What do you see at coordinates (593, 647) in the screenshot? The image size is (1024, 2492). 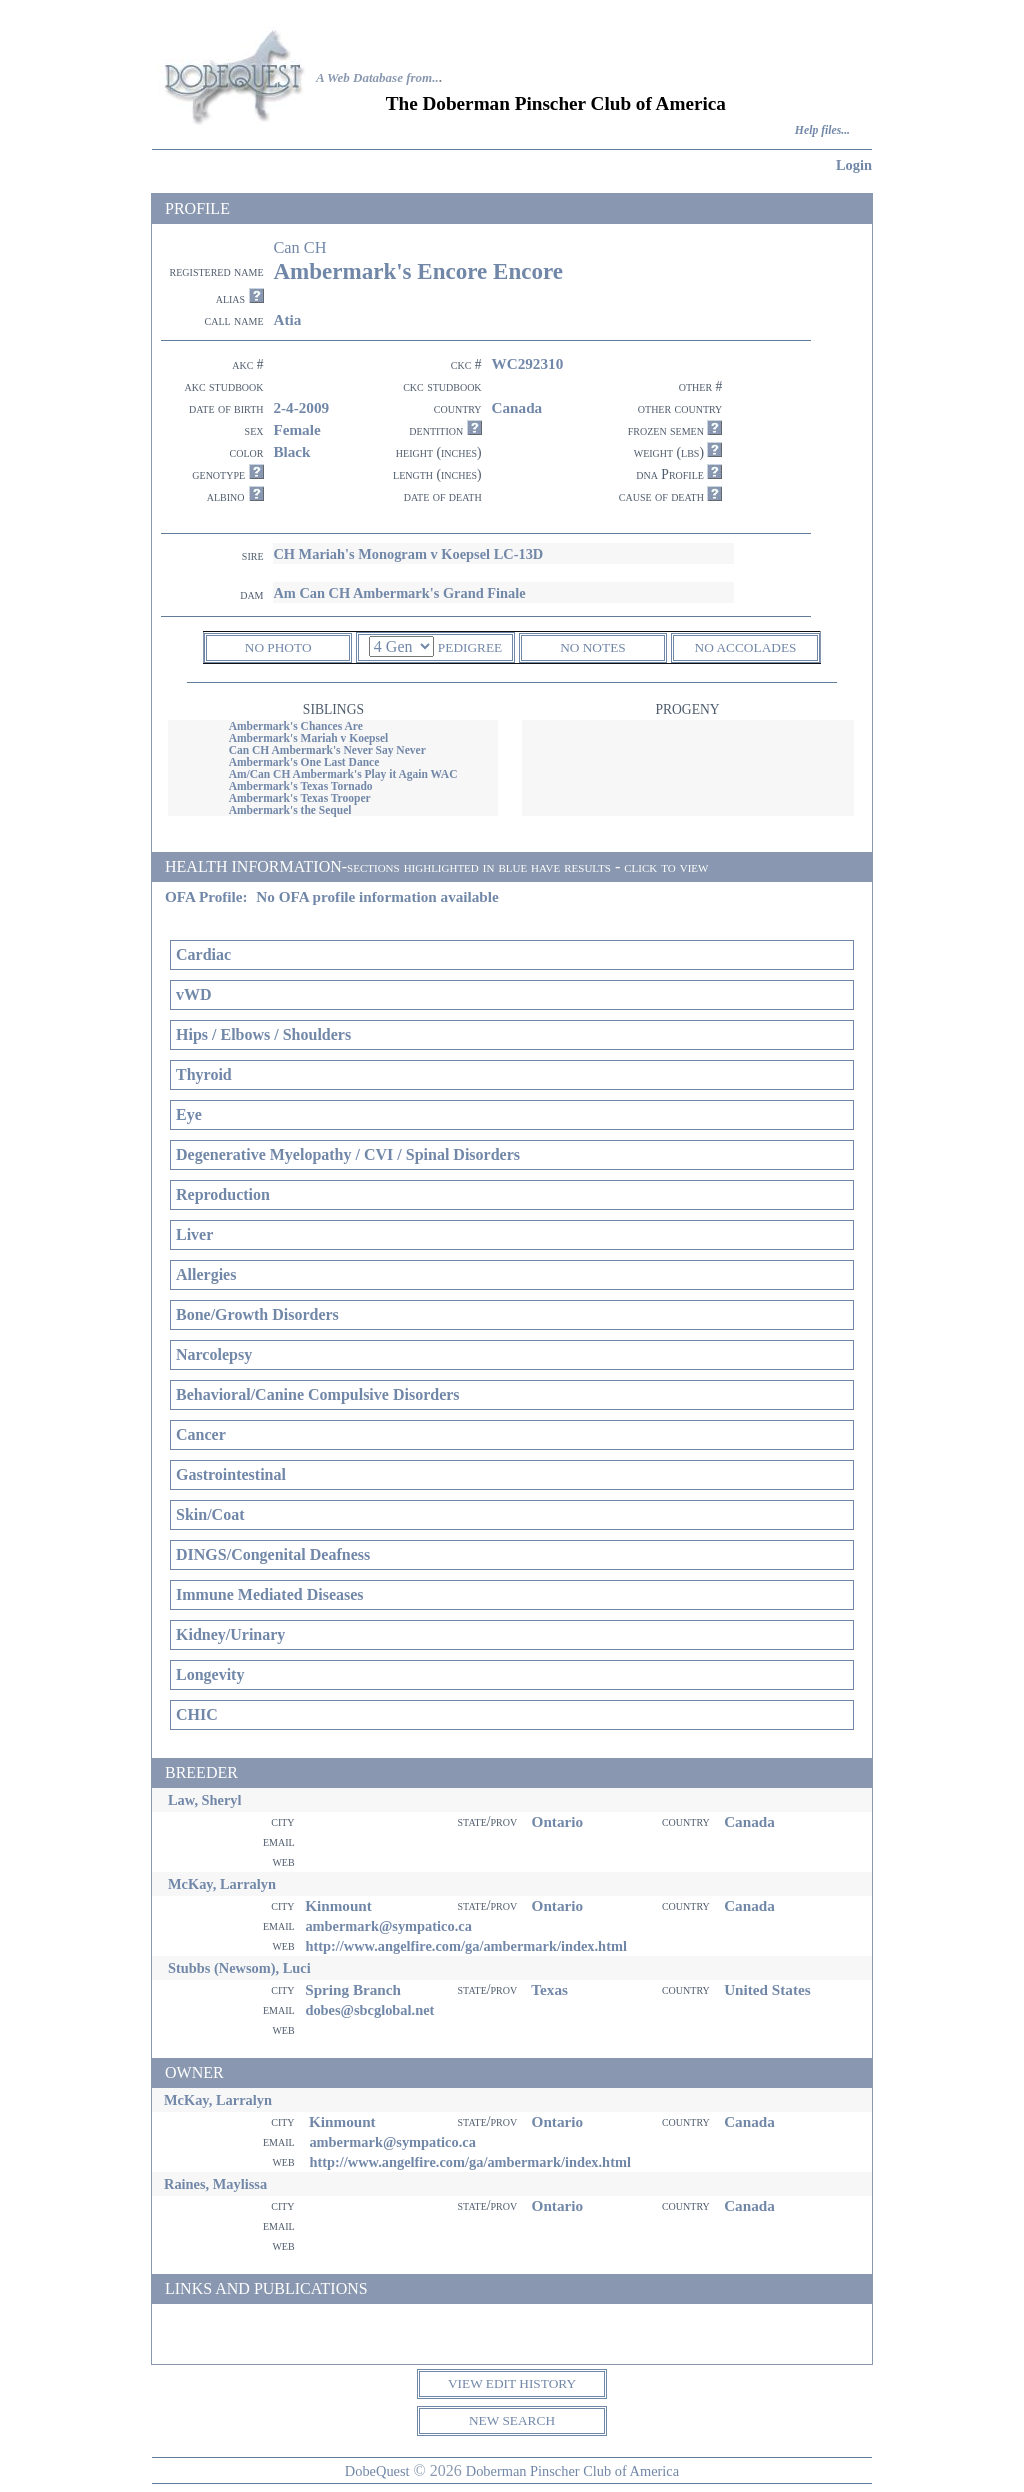 I see `NO NOTES` at bounding box center [593, 647].